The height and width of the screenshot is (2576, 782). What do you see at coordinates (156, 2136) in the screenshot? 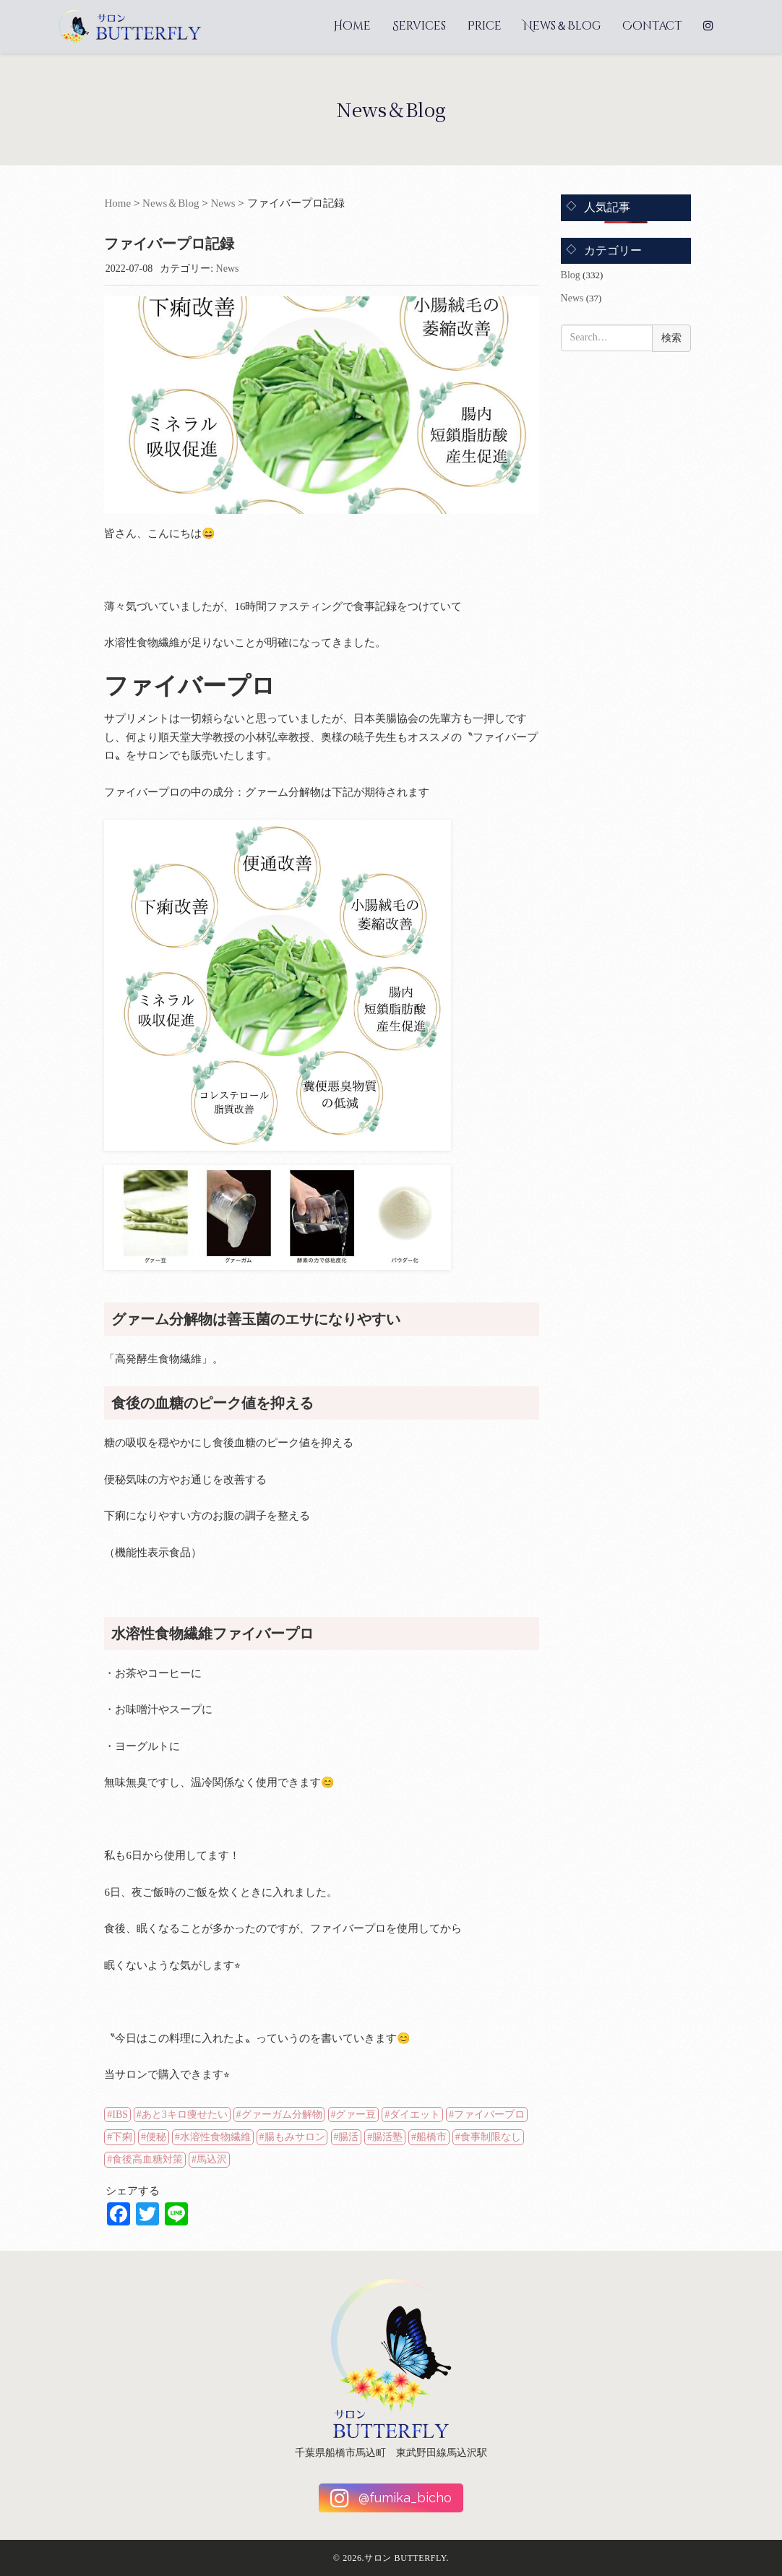
I see `便秘` at bounding box center [156, 2136].